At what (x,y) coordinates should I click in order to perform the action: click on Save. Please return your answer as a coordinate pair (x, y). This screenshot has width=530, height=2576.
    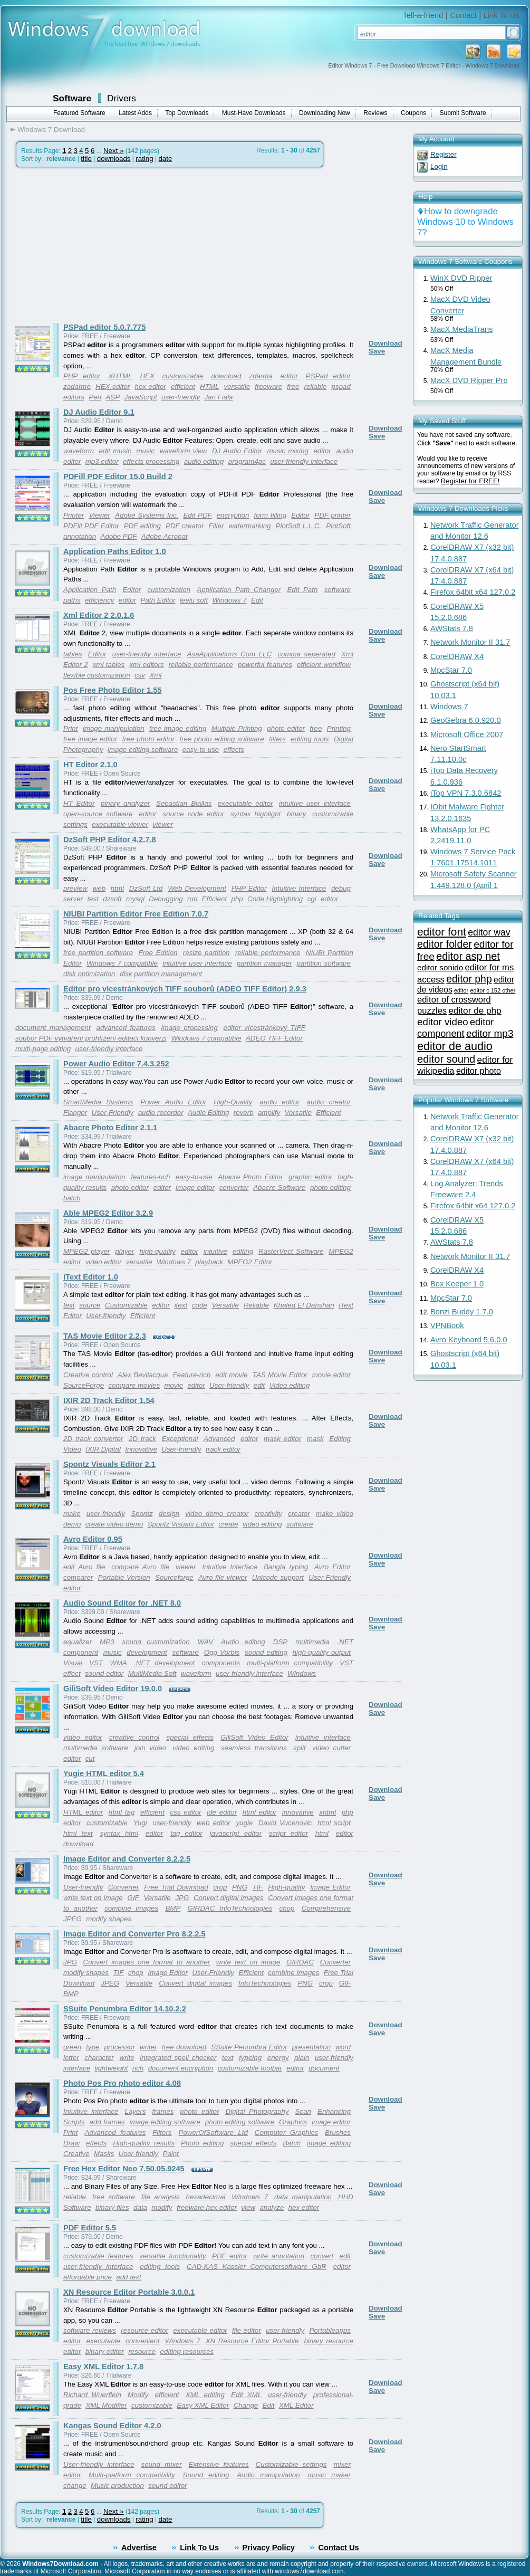
    Looking at the image, I should click on (377, 351).